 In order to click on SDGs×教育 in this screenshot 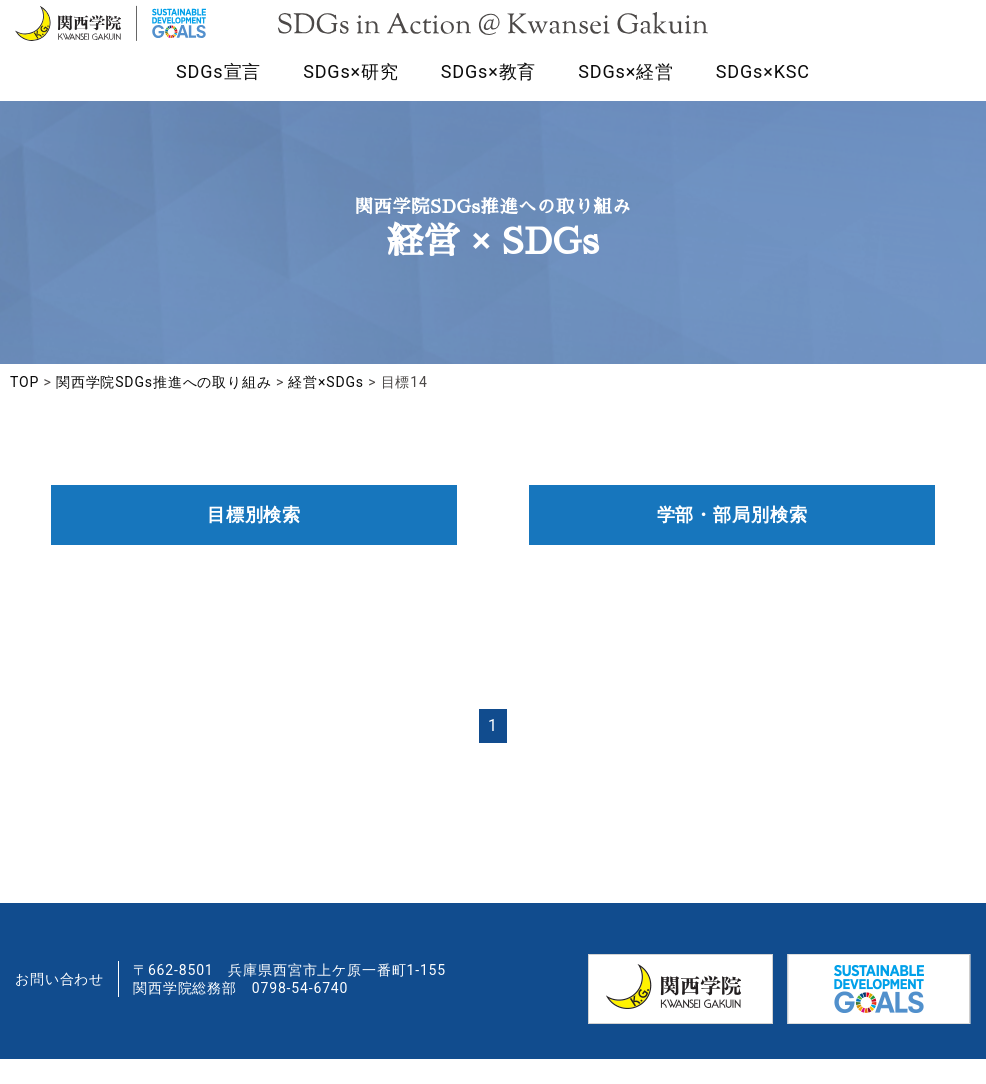, I will do `click(489, 93)`.